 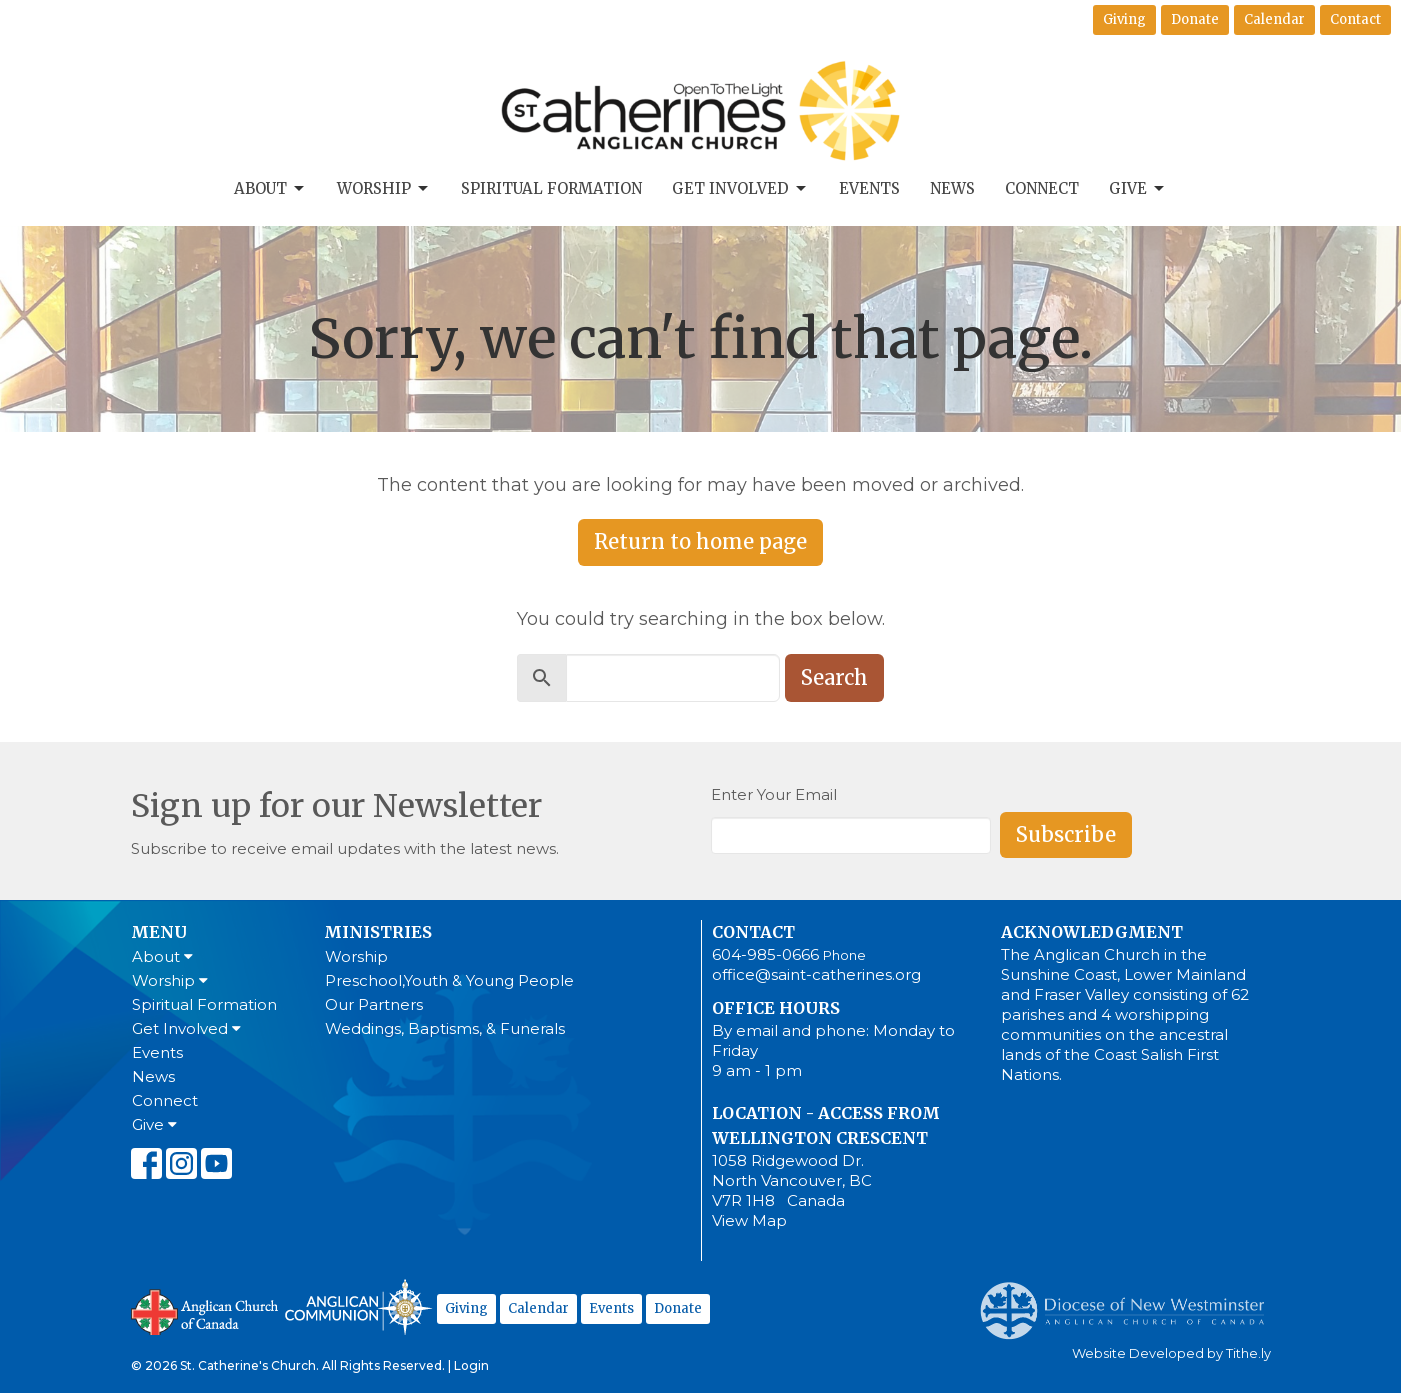 I want to click on About, so click(x=270, y=189).